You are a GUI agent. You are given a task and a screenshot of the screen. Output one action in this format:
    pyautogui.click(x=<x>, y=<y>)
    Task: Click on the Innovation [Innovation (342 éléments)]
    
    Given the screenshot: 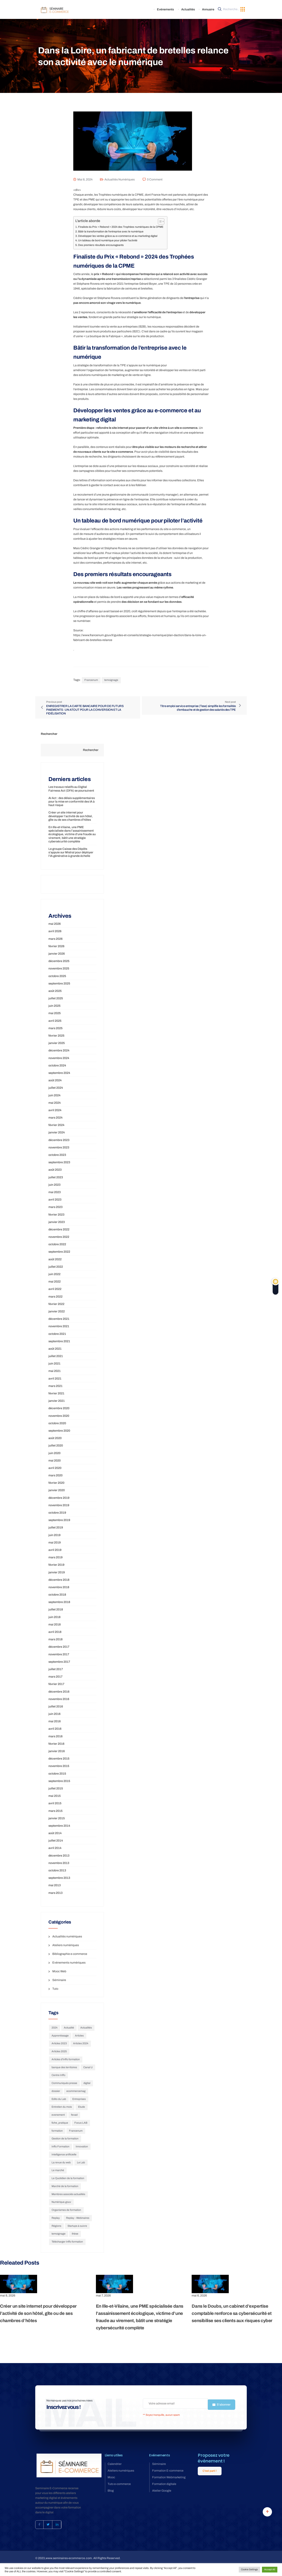 What is the action you would take?
    pyautogui.click(x=82, y=2153)
    